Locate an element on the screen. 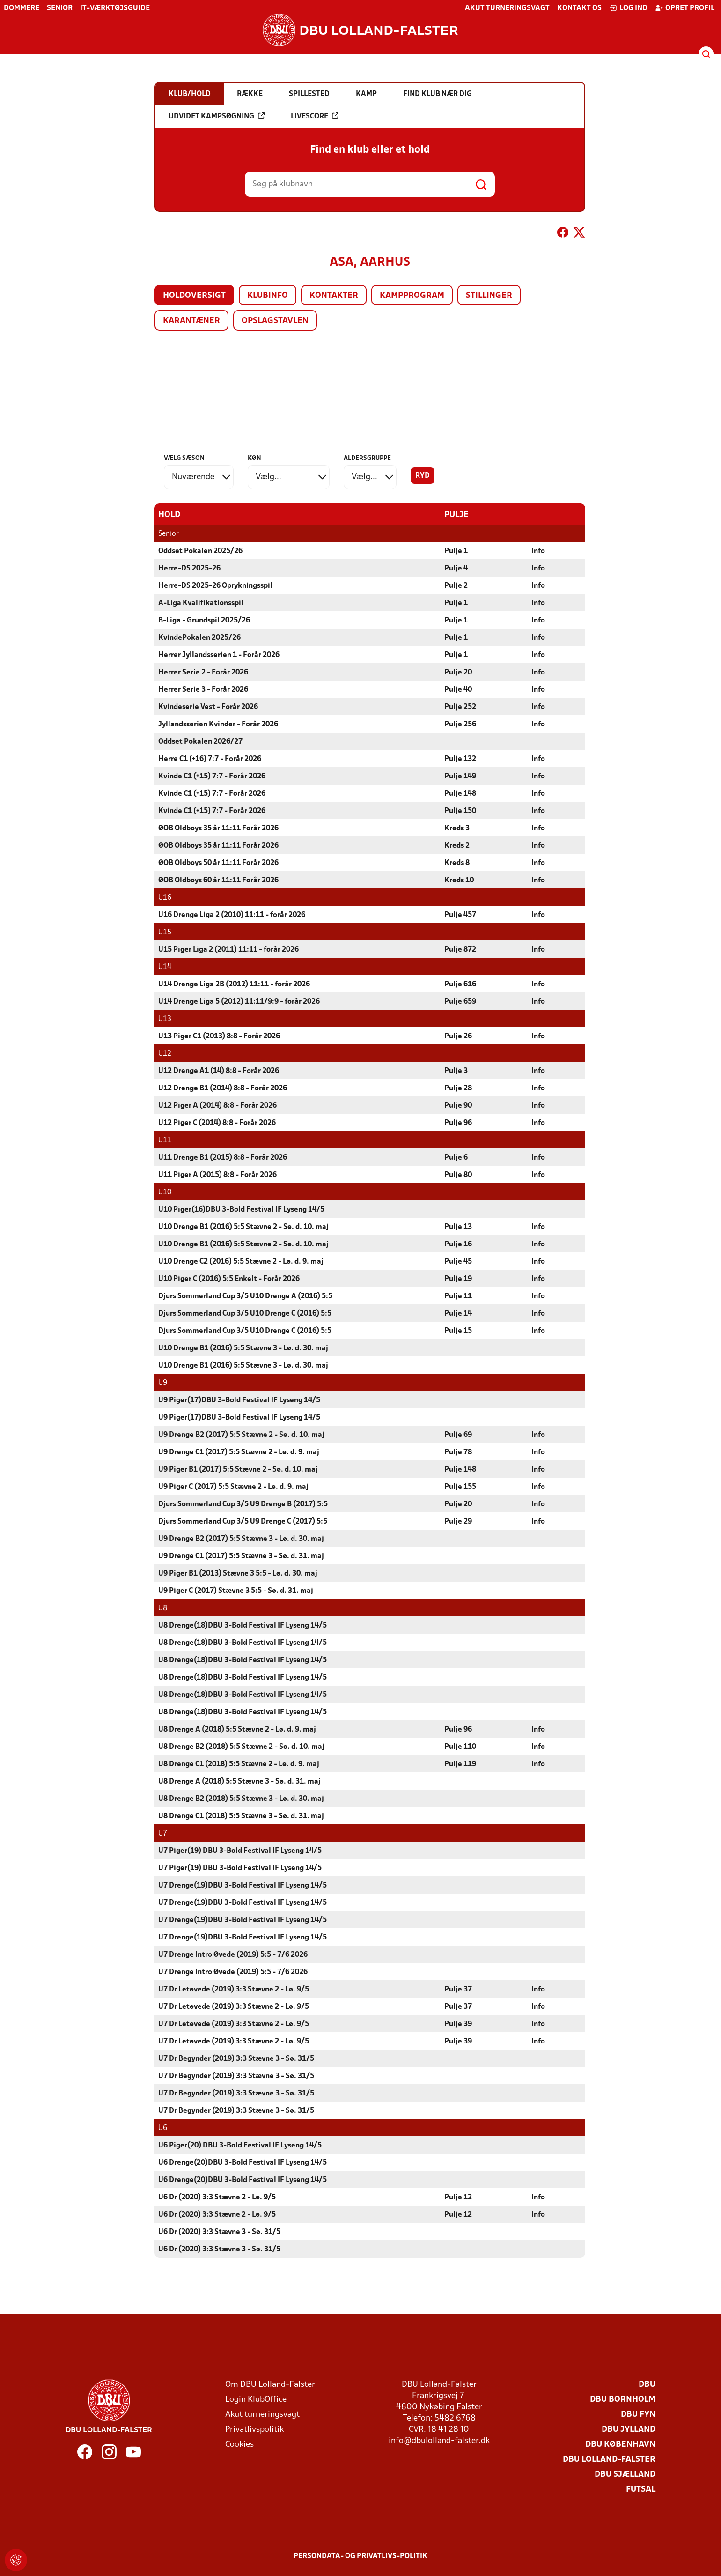 Image resolution: width=721 pixels, height=2576 pixels. U15 Piger Liga 2 (2011) 11:11 - forår 2026 is located at coordinates (228, 949).